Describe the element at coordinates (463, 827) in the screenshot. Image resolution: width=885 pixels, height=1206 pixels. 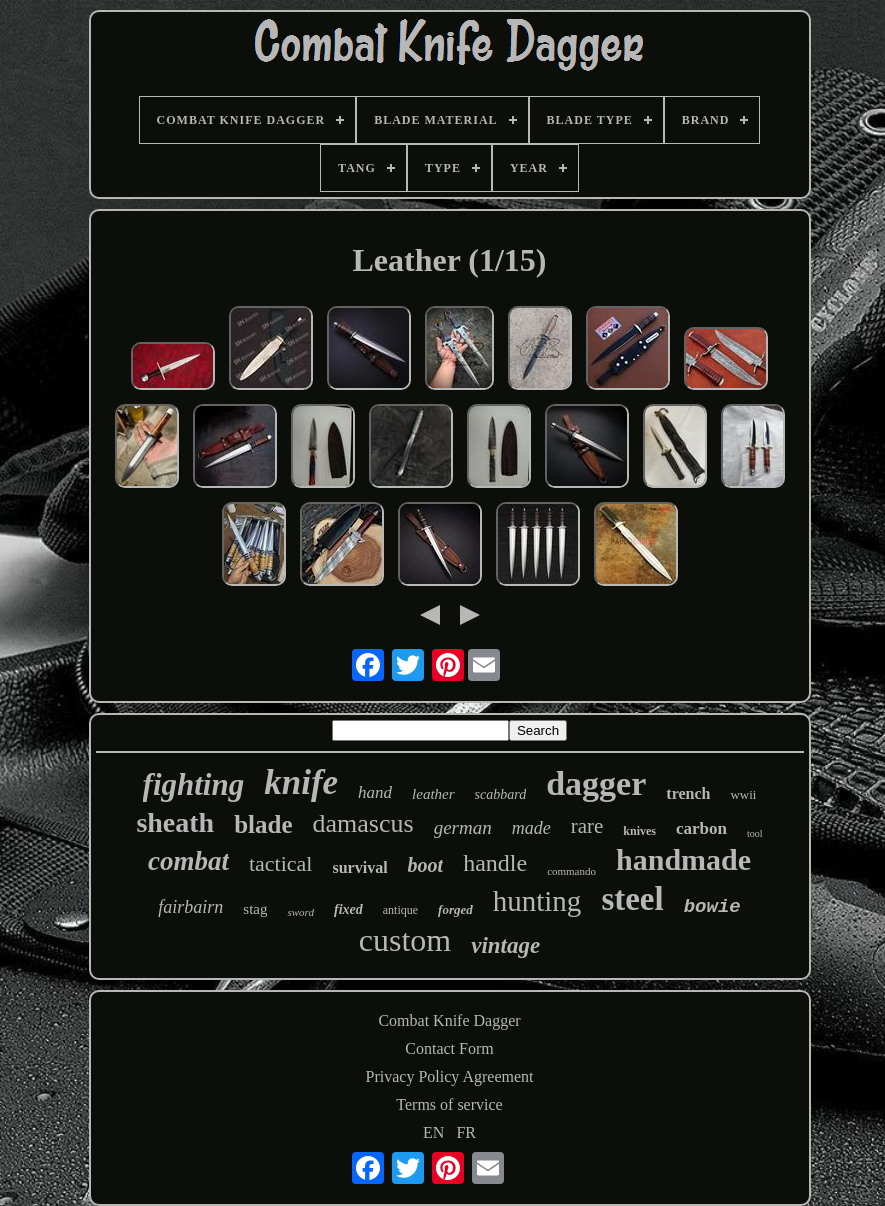
I see `german` at that location.